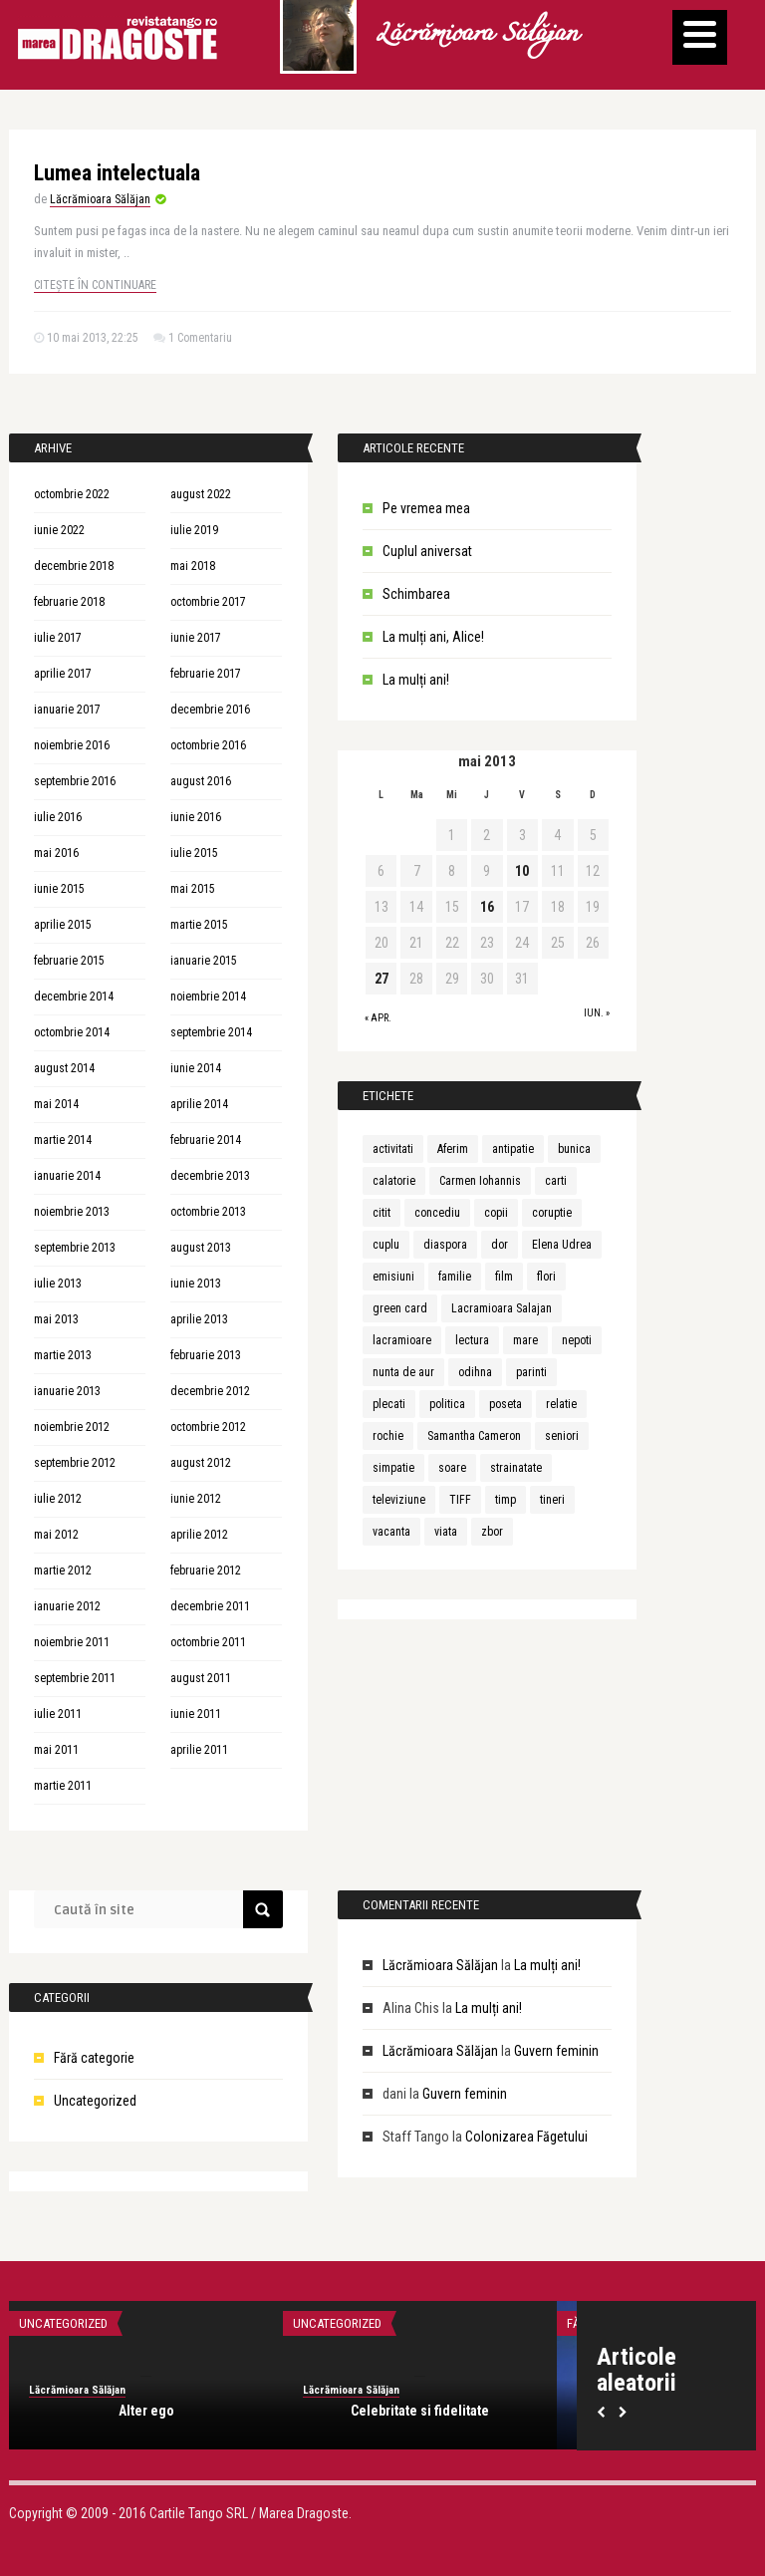  What do you see at coordinates (447, 1404) in the screenshot?
I see `politica [politica (1 element)]` at bounding box center [447, 1404].